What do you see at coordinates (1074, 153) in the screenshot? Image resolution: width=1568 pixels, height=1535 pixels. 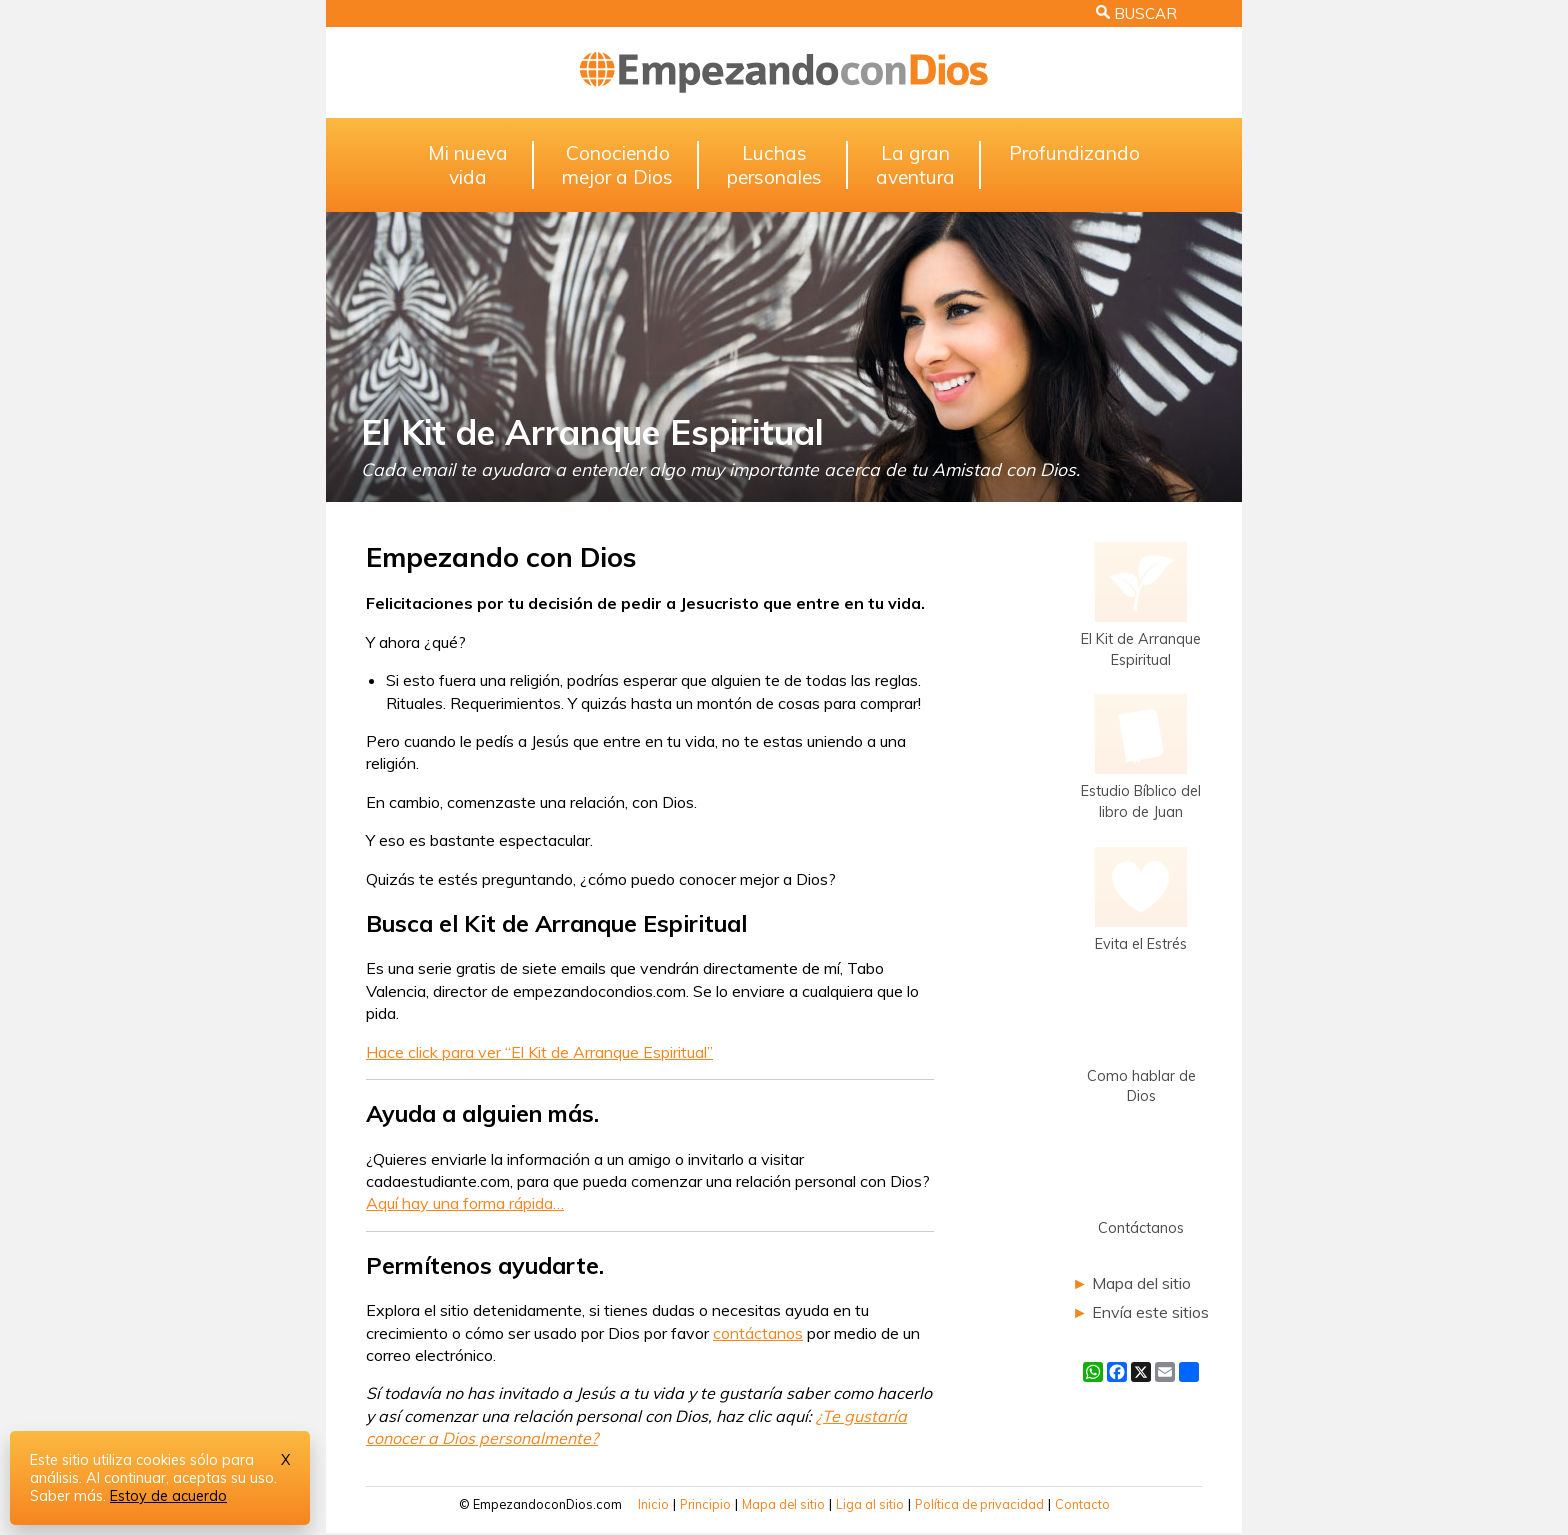 I see `Profundizando` at bounding box center [1074, 153].